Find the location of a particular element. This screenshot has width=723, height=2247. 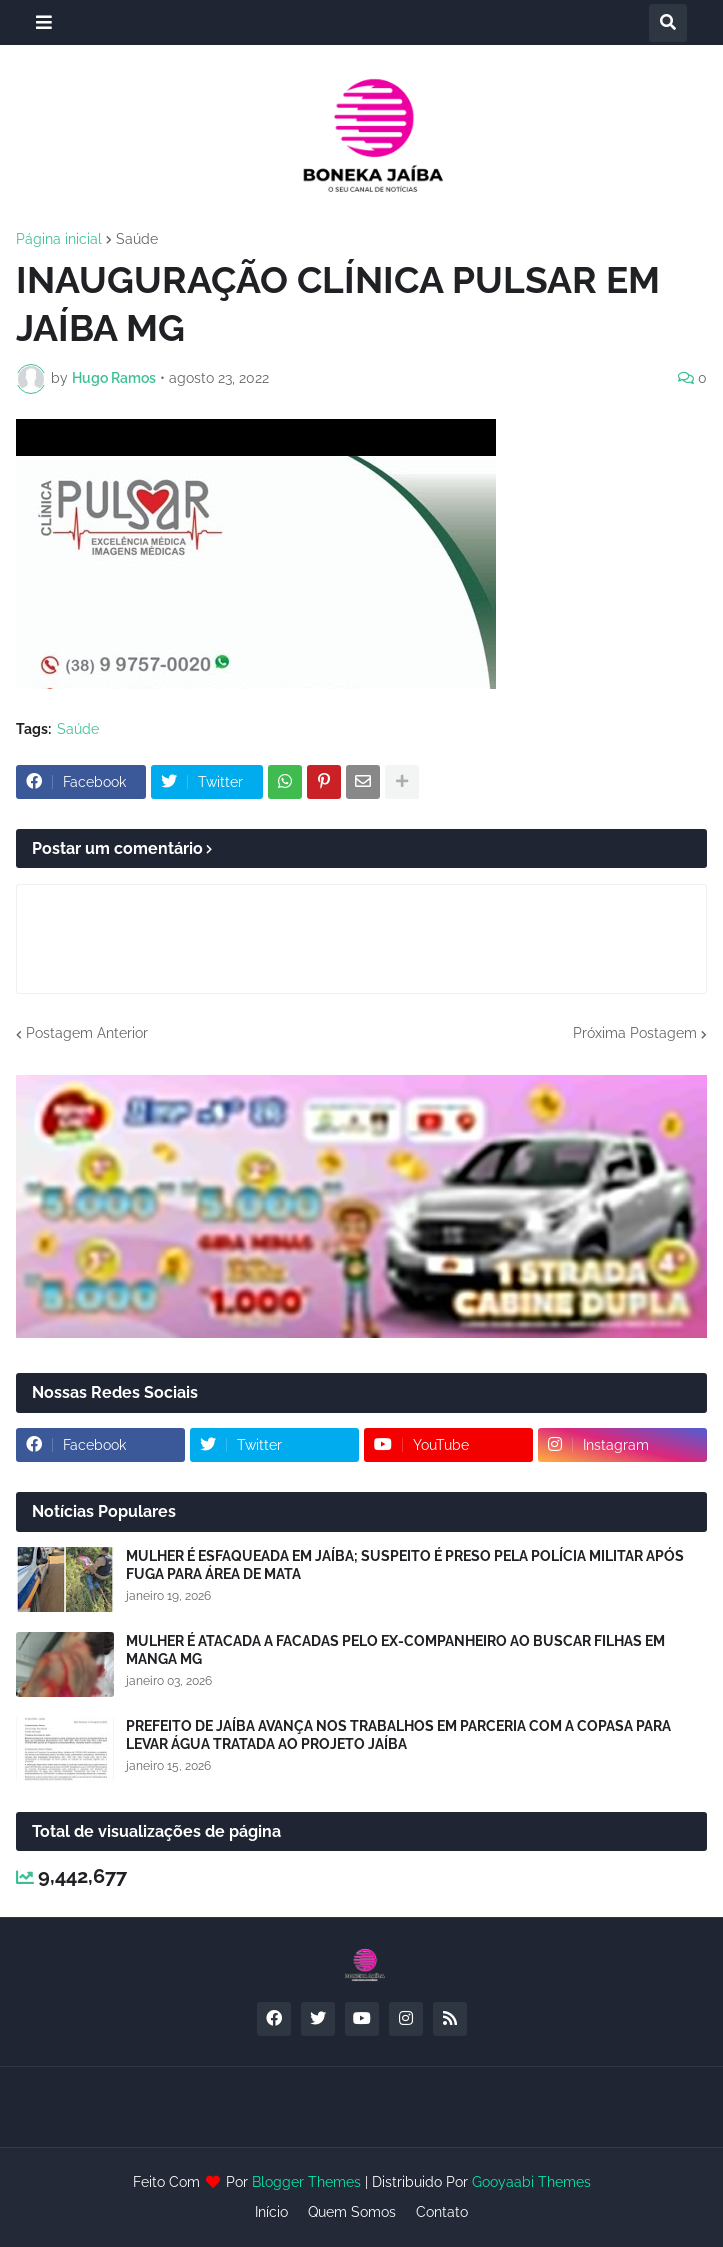

Quem Somos is located at coordinates (352, 2212).